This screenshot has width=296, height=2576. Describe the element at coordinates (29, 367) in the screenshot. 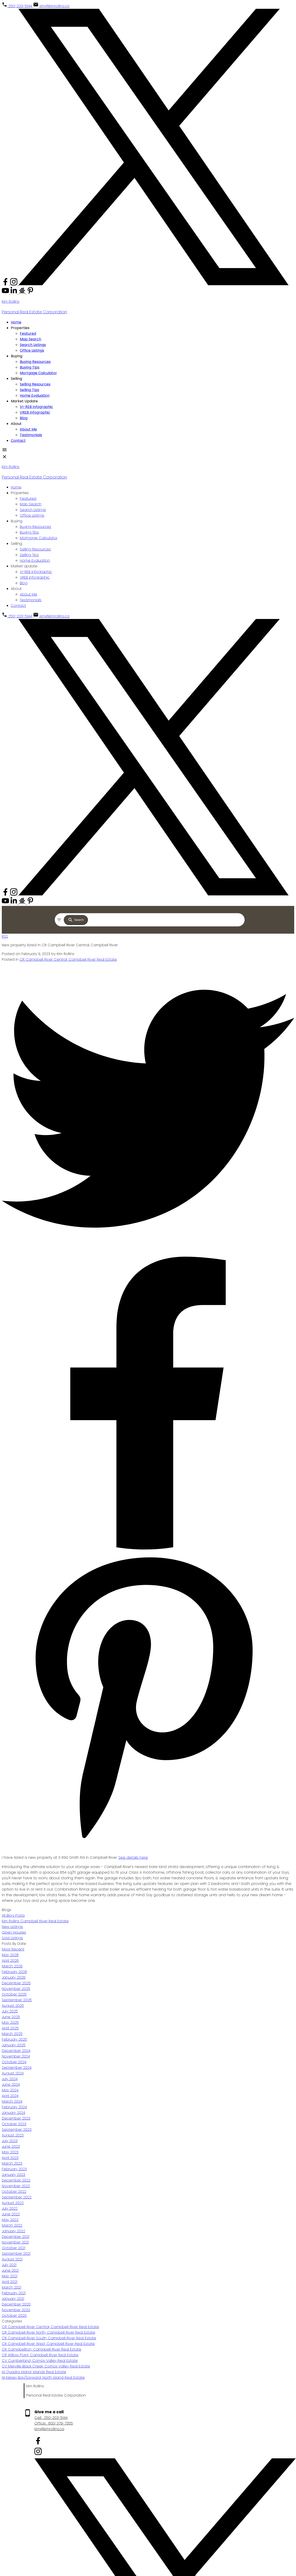

I see `Buying Tips [menuitem]` at that location.